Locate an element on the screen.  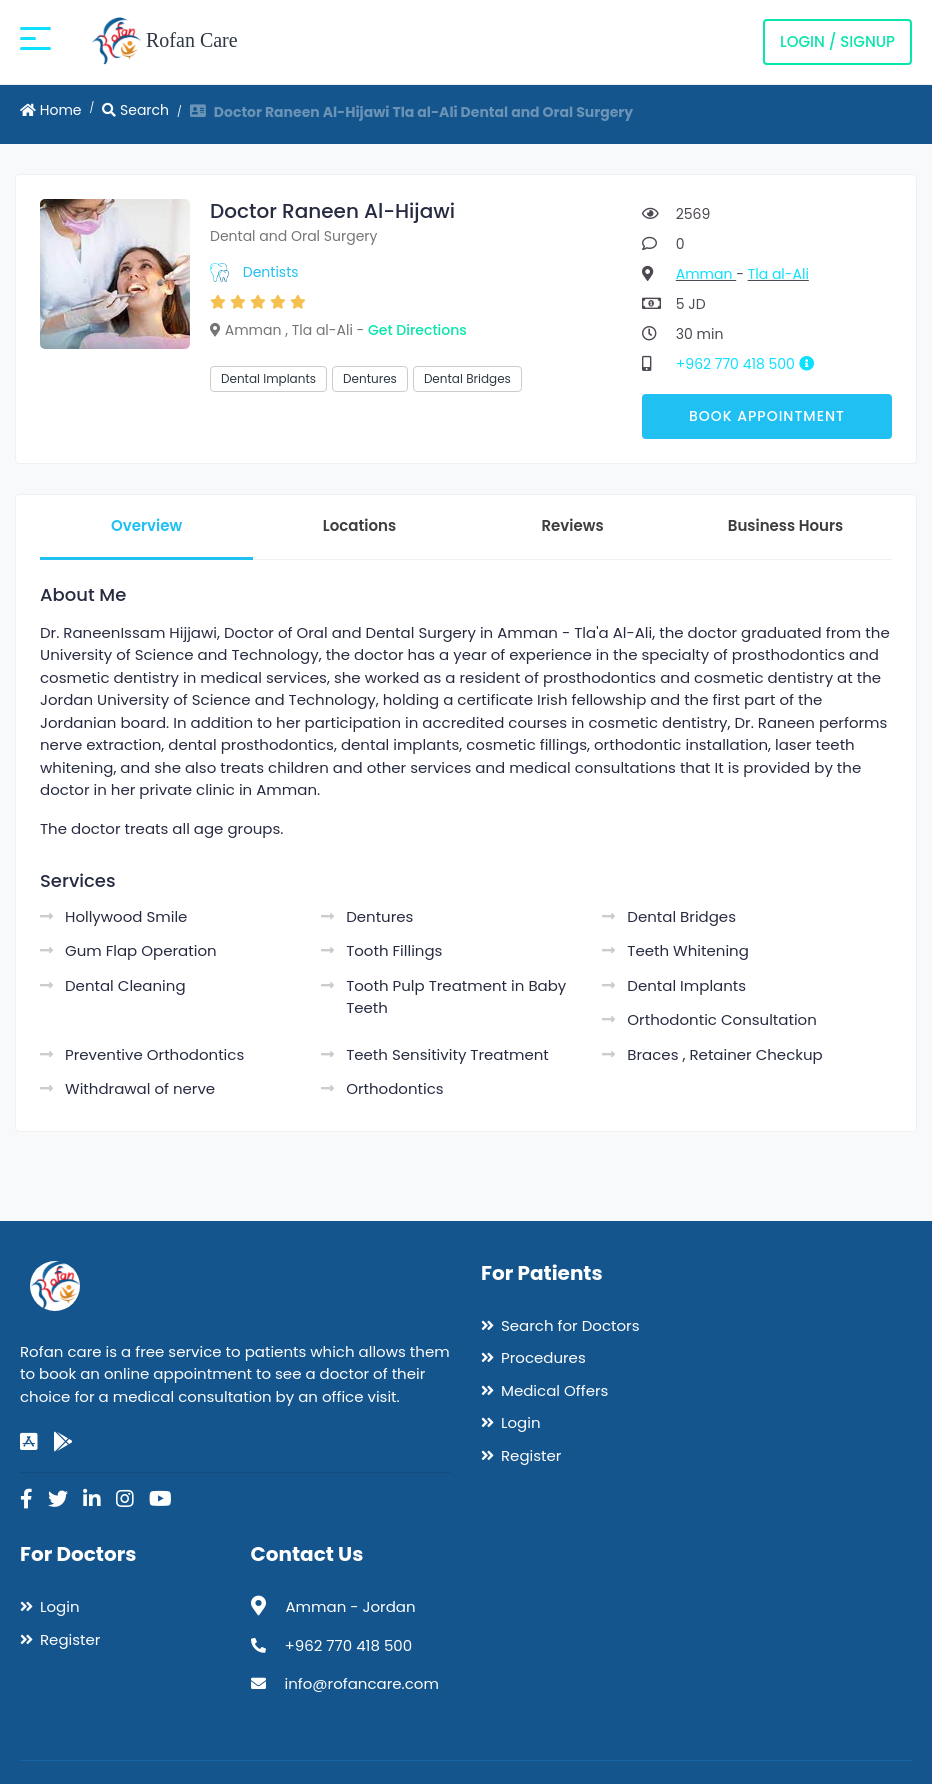
Home is located at coordinates (51, 110).